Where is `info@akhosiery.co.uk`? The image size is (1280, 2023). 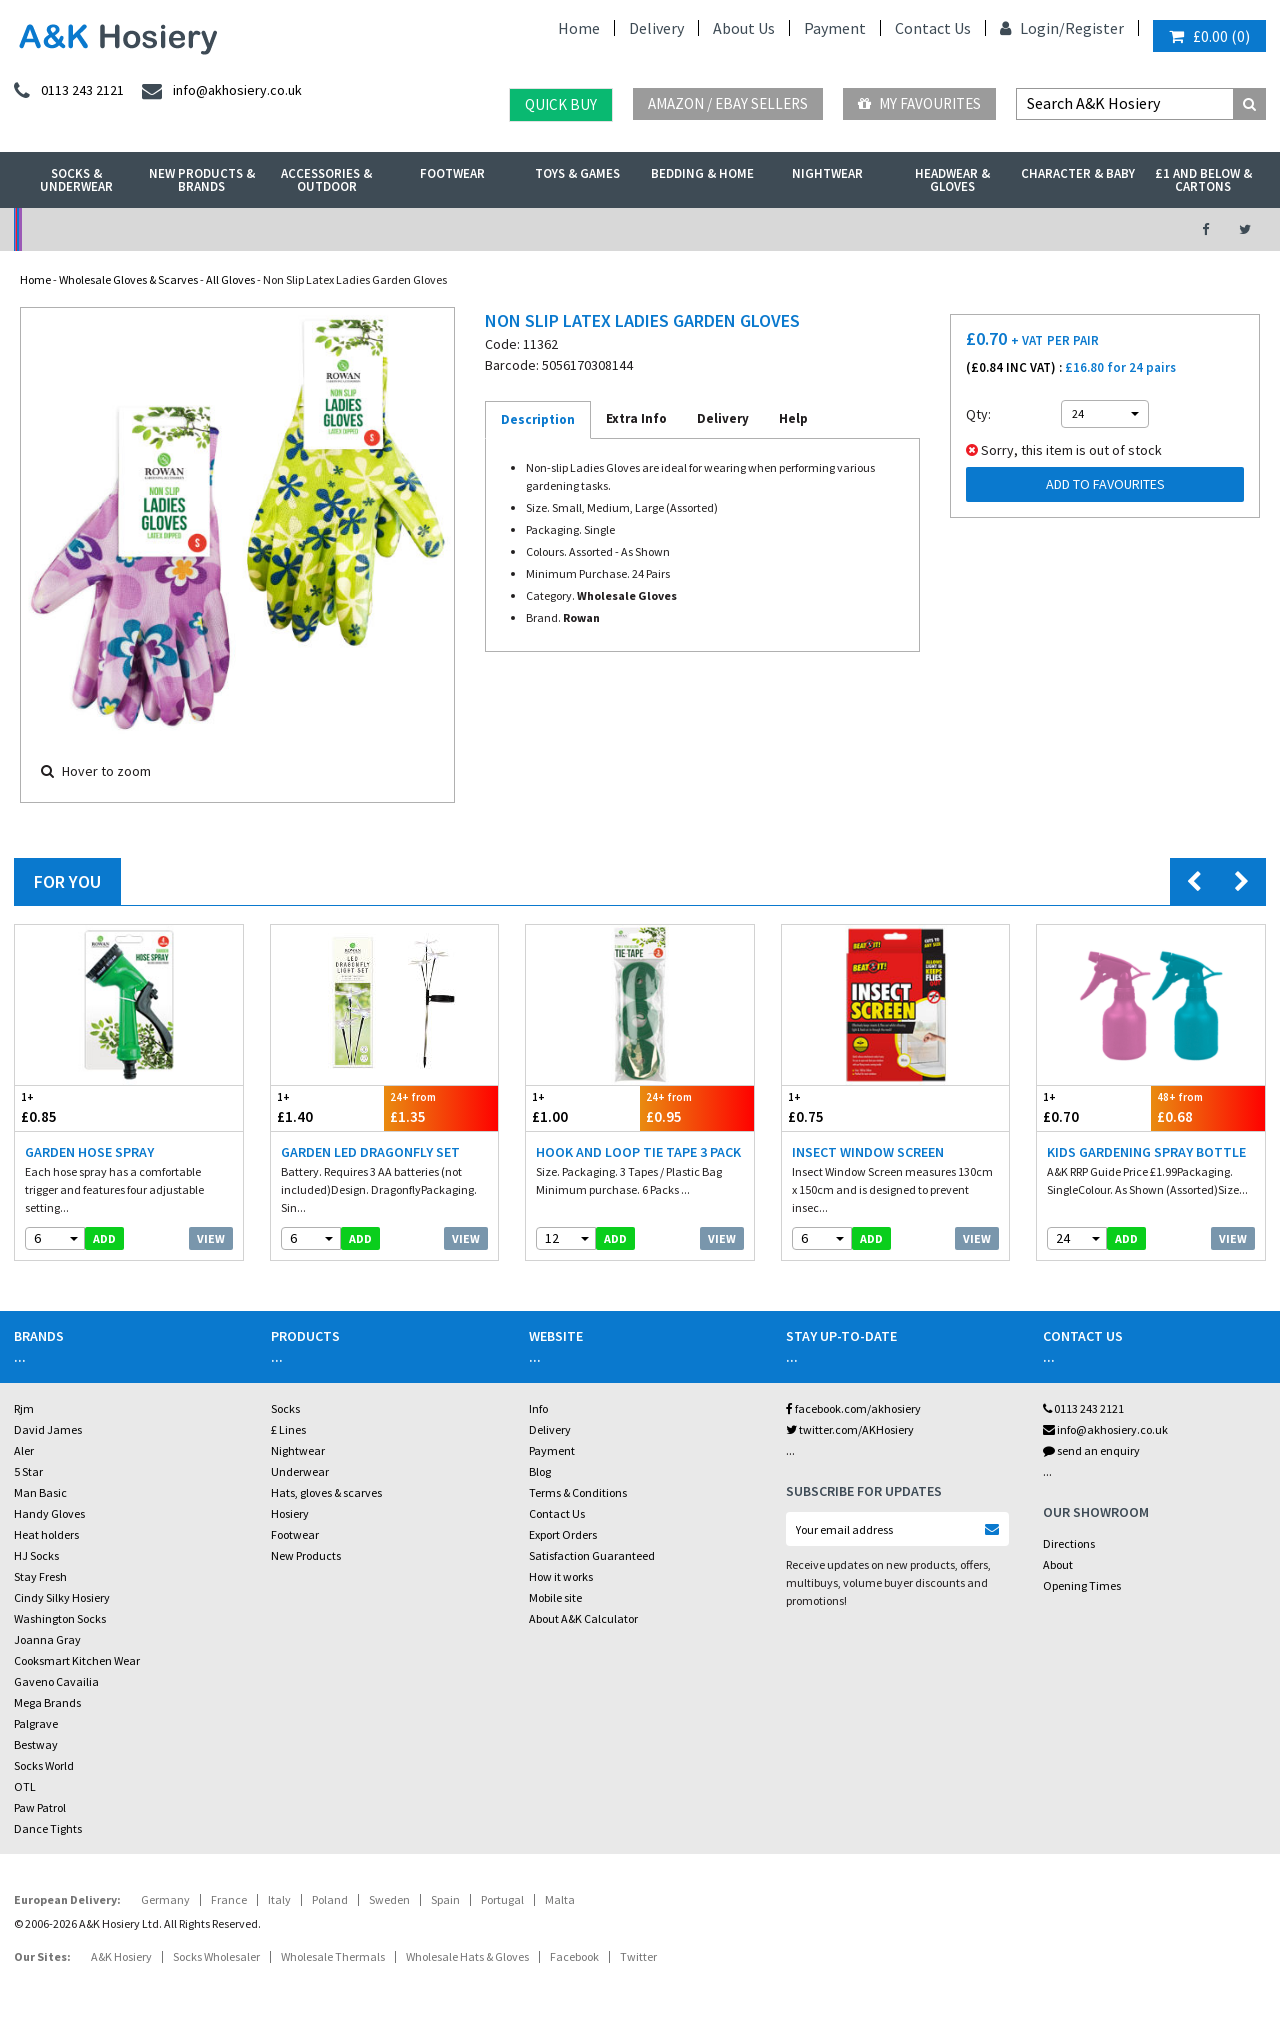
info@akhosiery.co.uk is located at coordinates (1105, 1429).